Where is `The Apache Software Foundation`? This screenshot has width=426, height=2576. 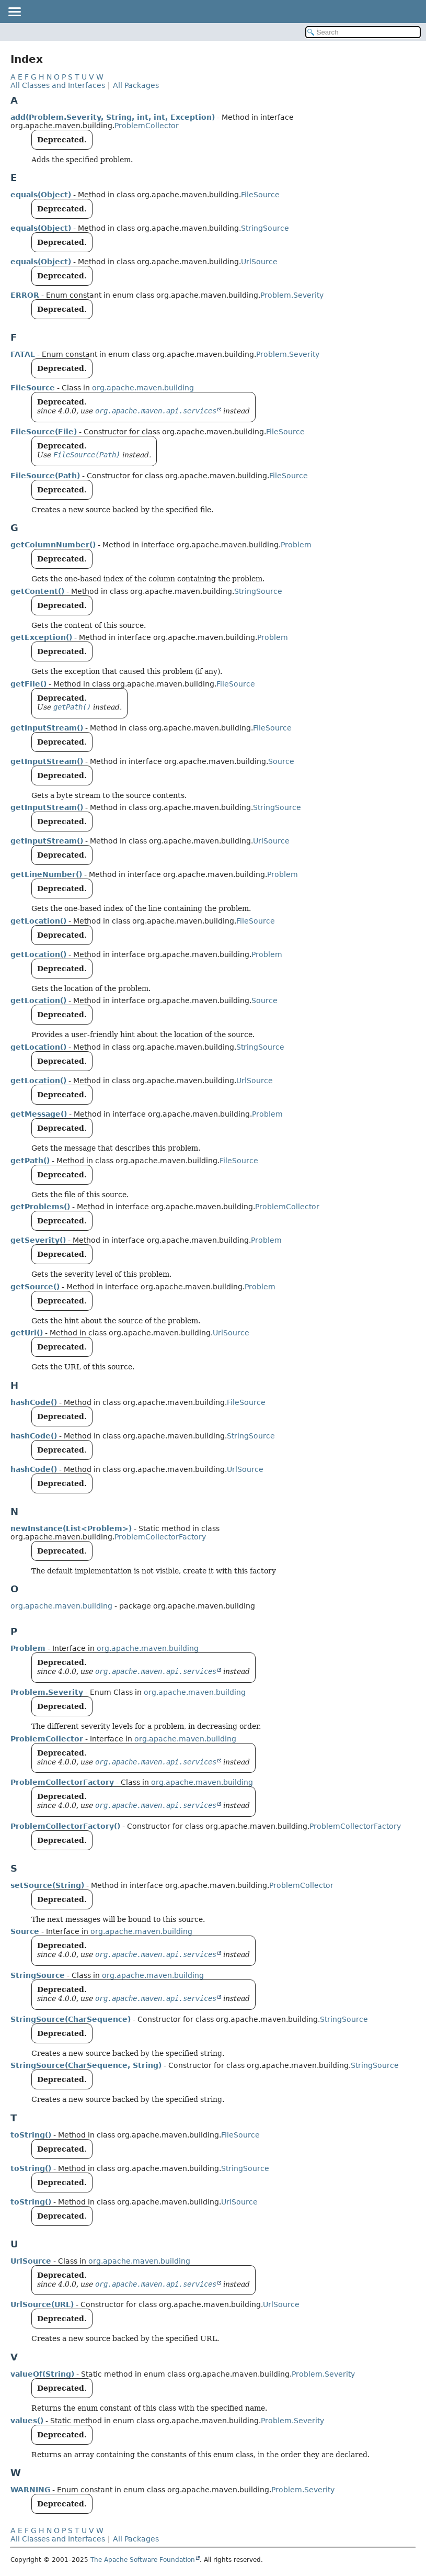 The Apache Software Foundation is located at coordinates (142, 2559).